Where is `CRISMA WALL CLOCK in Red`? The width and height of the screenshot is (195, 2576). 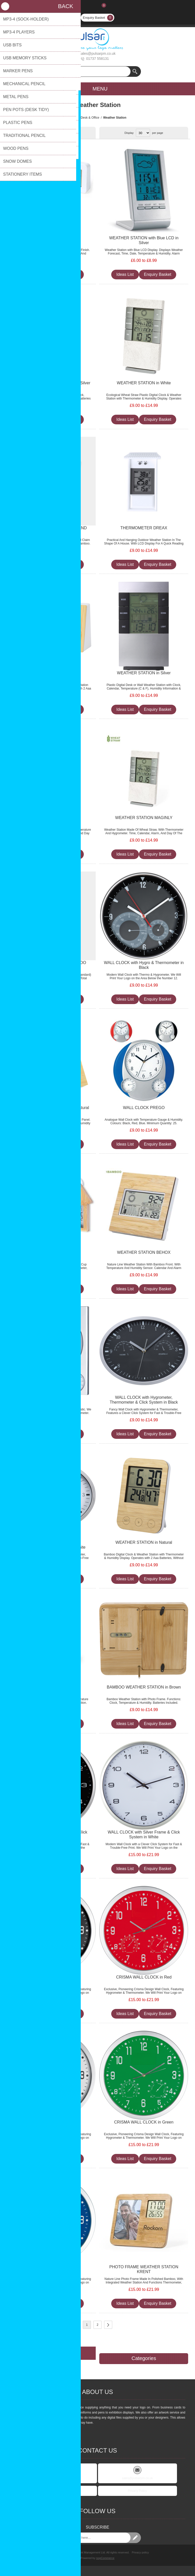
CRISMA WALL CLOCK in Red is located at coordinates (143, 1977).